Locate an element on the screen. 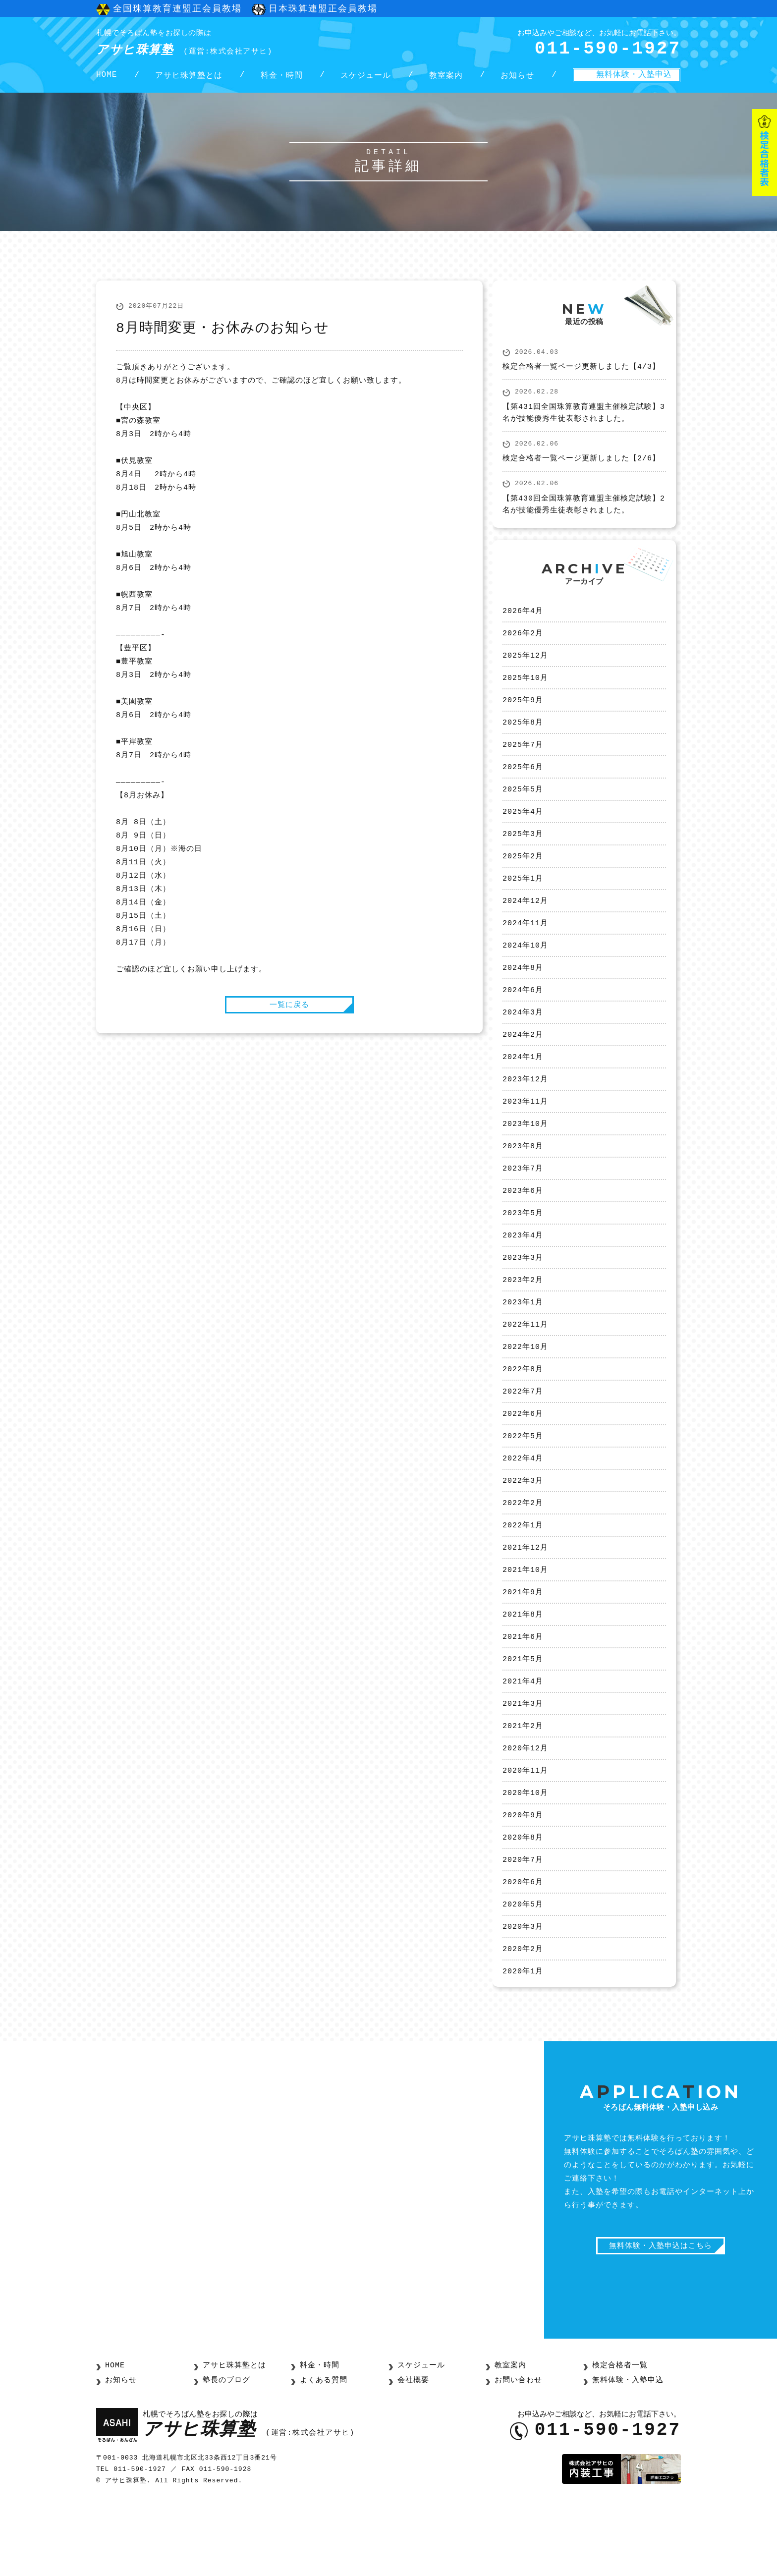 The image size is (777, 2576). 2025年10月 is located at coordinates (525, 690).